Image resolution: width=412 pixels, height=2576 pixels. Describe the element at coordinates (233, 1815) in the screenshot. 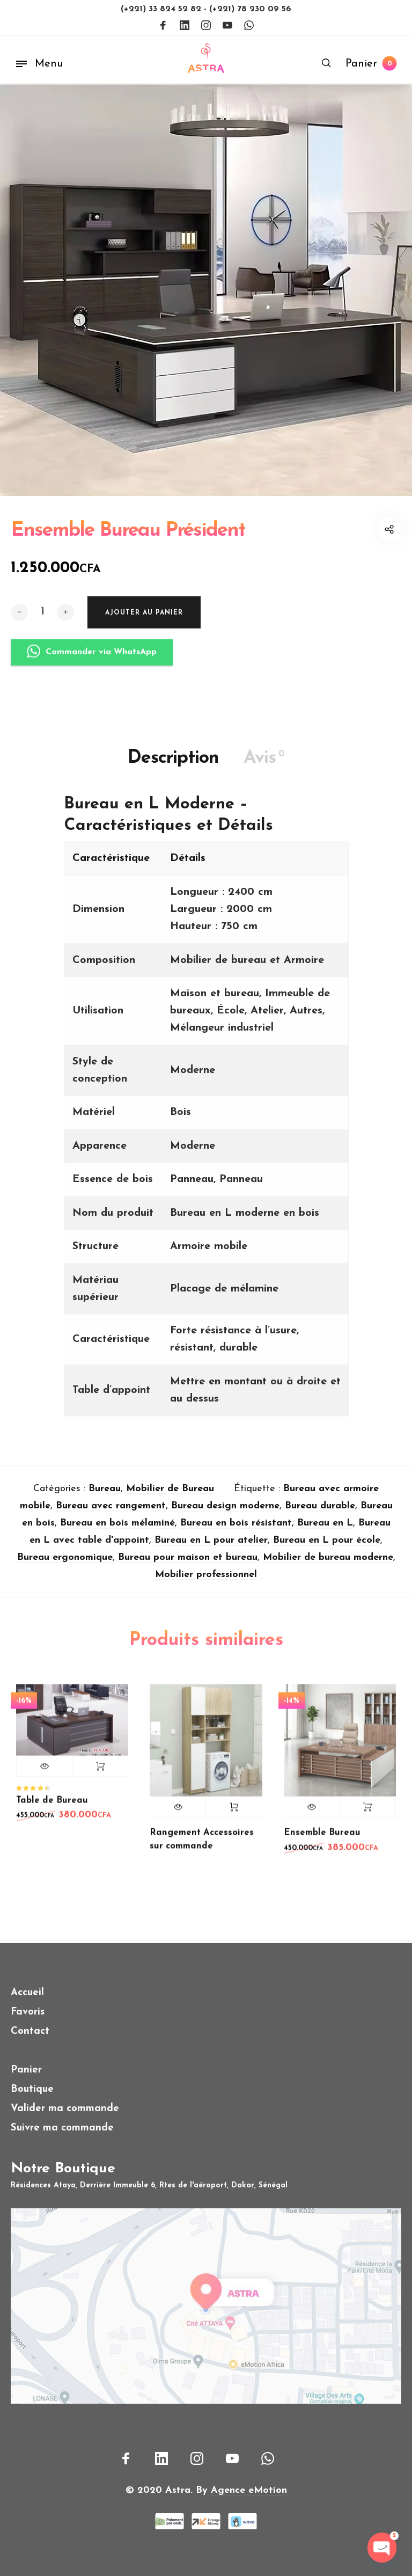

I see `Lire la suite [En savoir plus sur “Rangement Accessoires sur commande”]` at that location.